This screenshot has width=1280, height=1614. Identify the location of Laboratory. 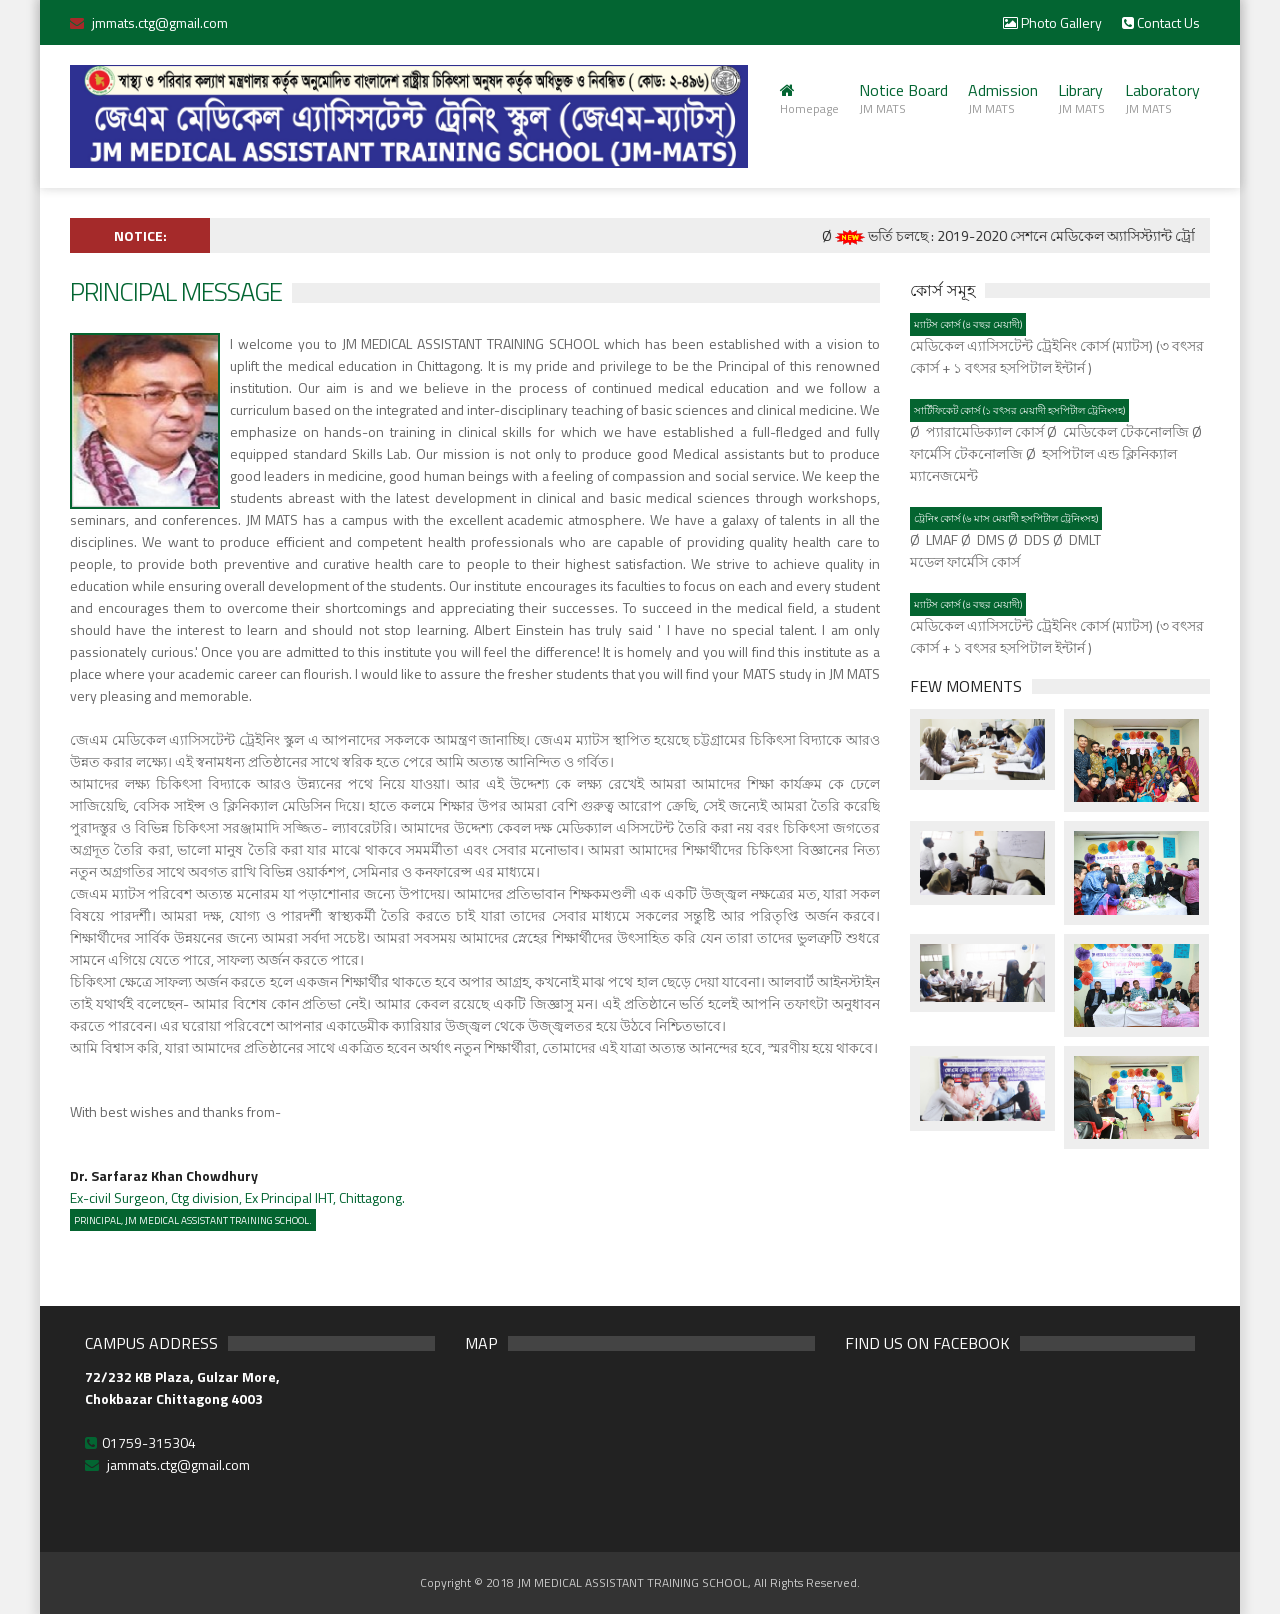
(1162, 98).